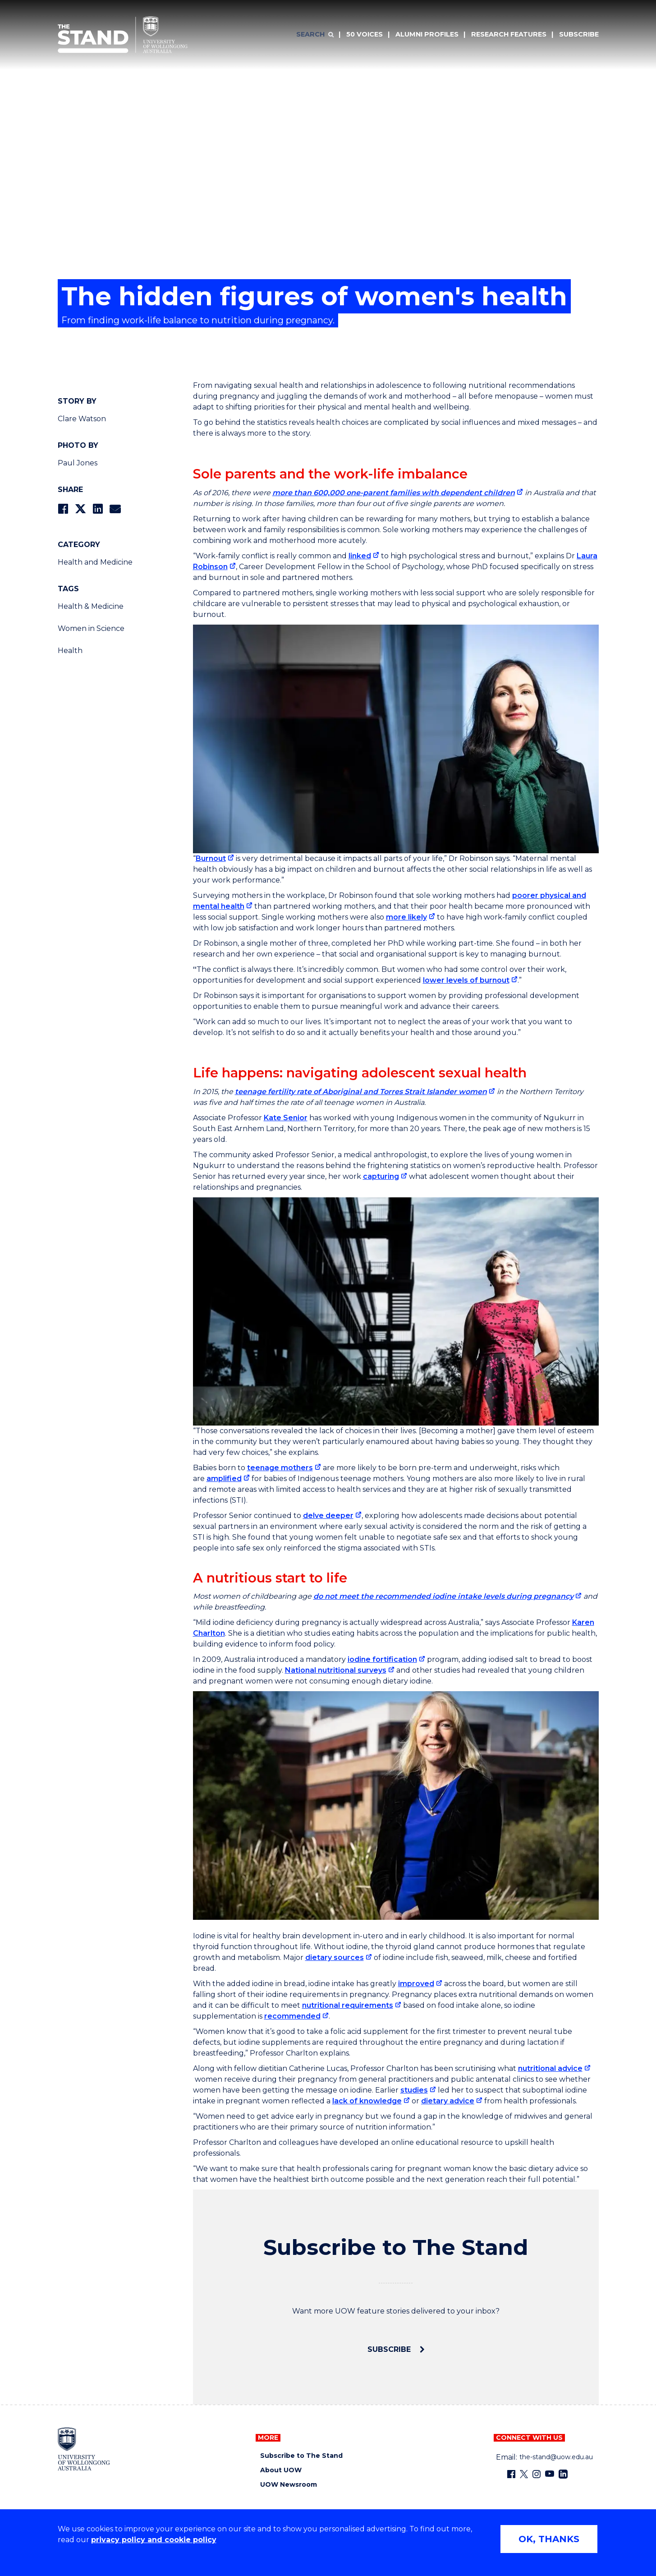  I want to click on amplified [amplified (external link)], so click(224, 1478).